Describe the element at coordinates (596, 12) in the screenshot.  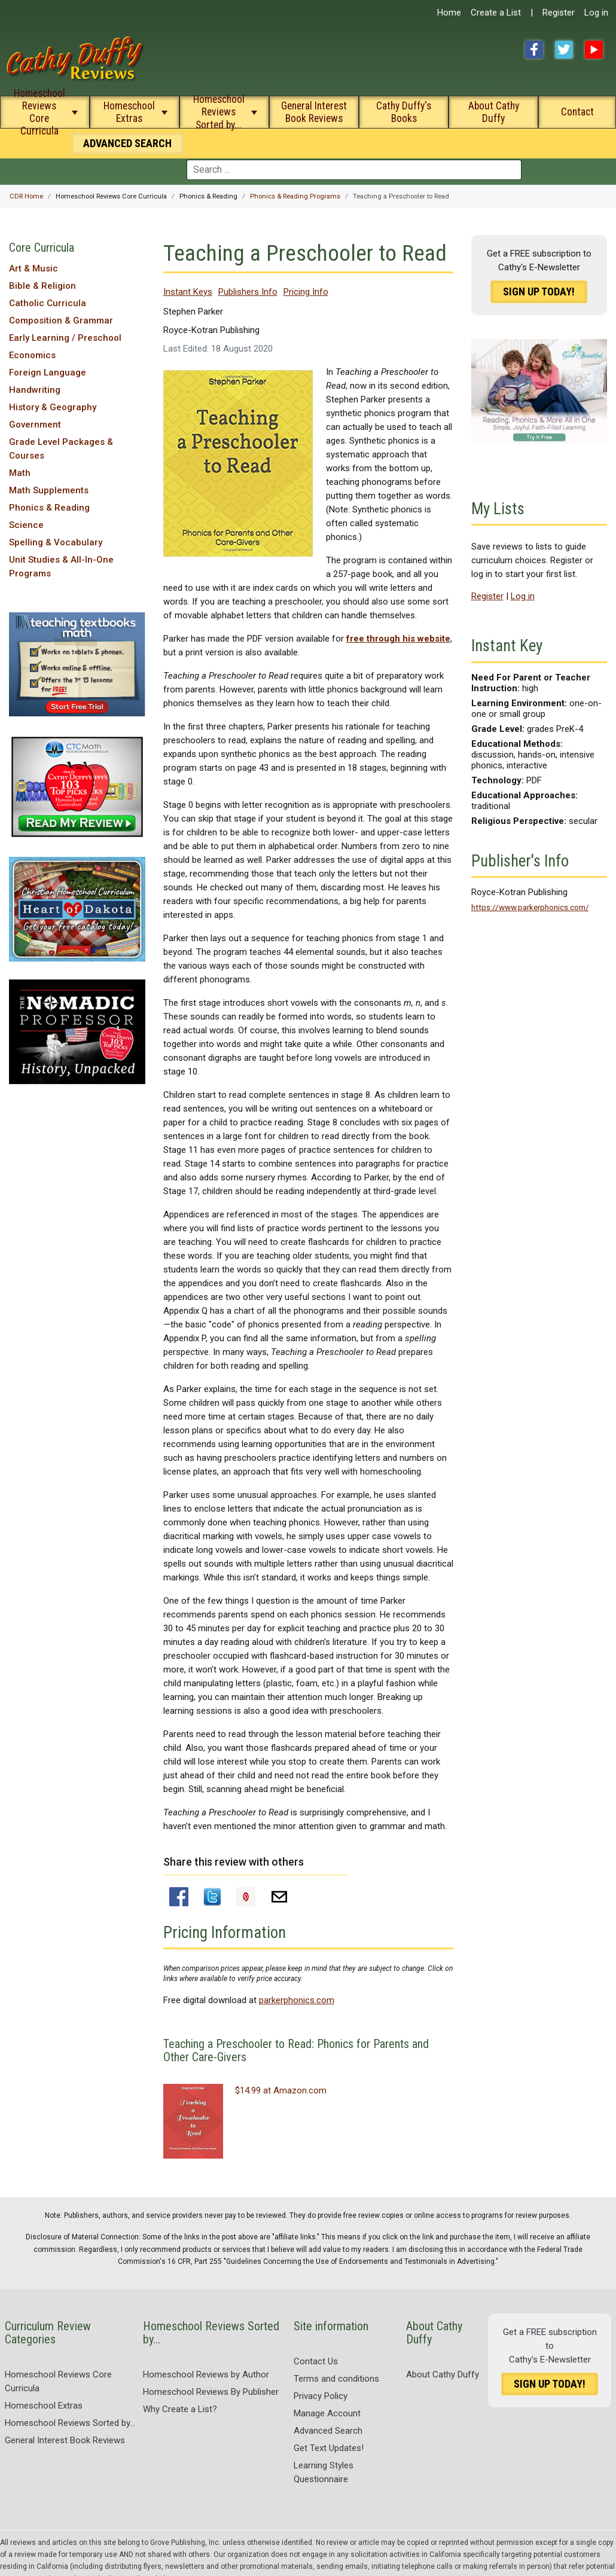
I see `Log in` at that location.